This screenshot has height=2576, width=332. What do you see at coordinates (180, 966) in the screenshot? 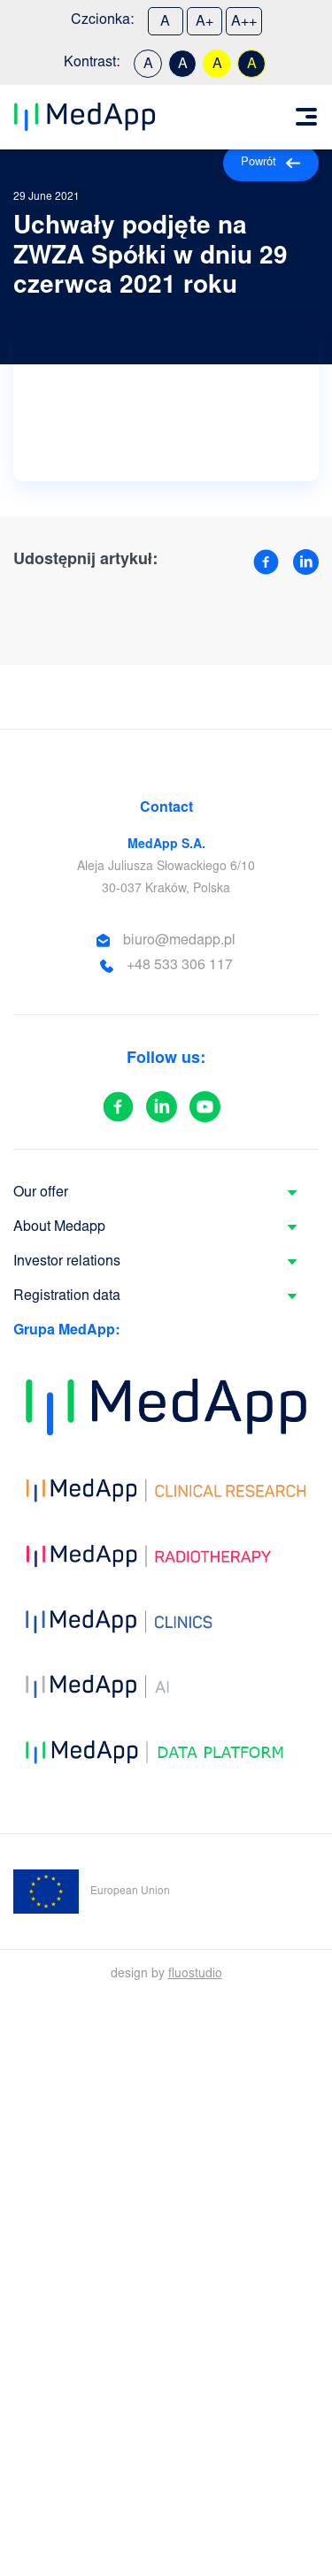
I see `+48 533 306 117` at bounding box center [180, 966].